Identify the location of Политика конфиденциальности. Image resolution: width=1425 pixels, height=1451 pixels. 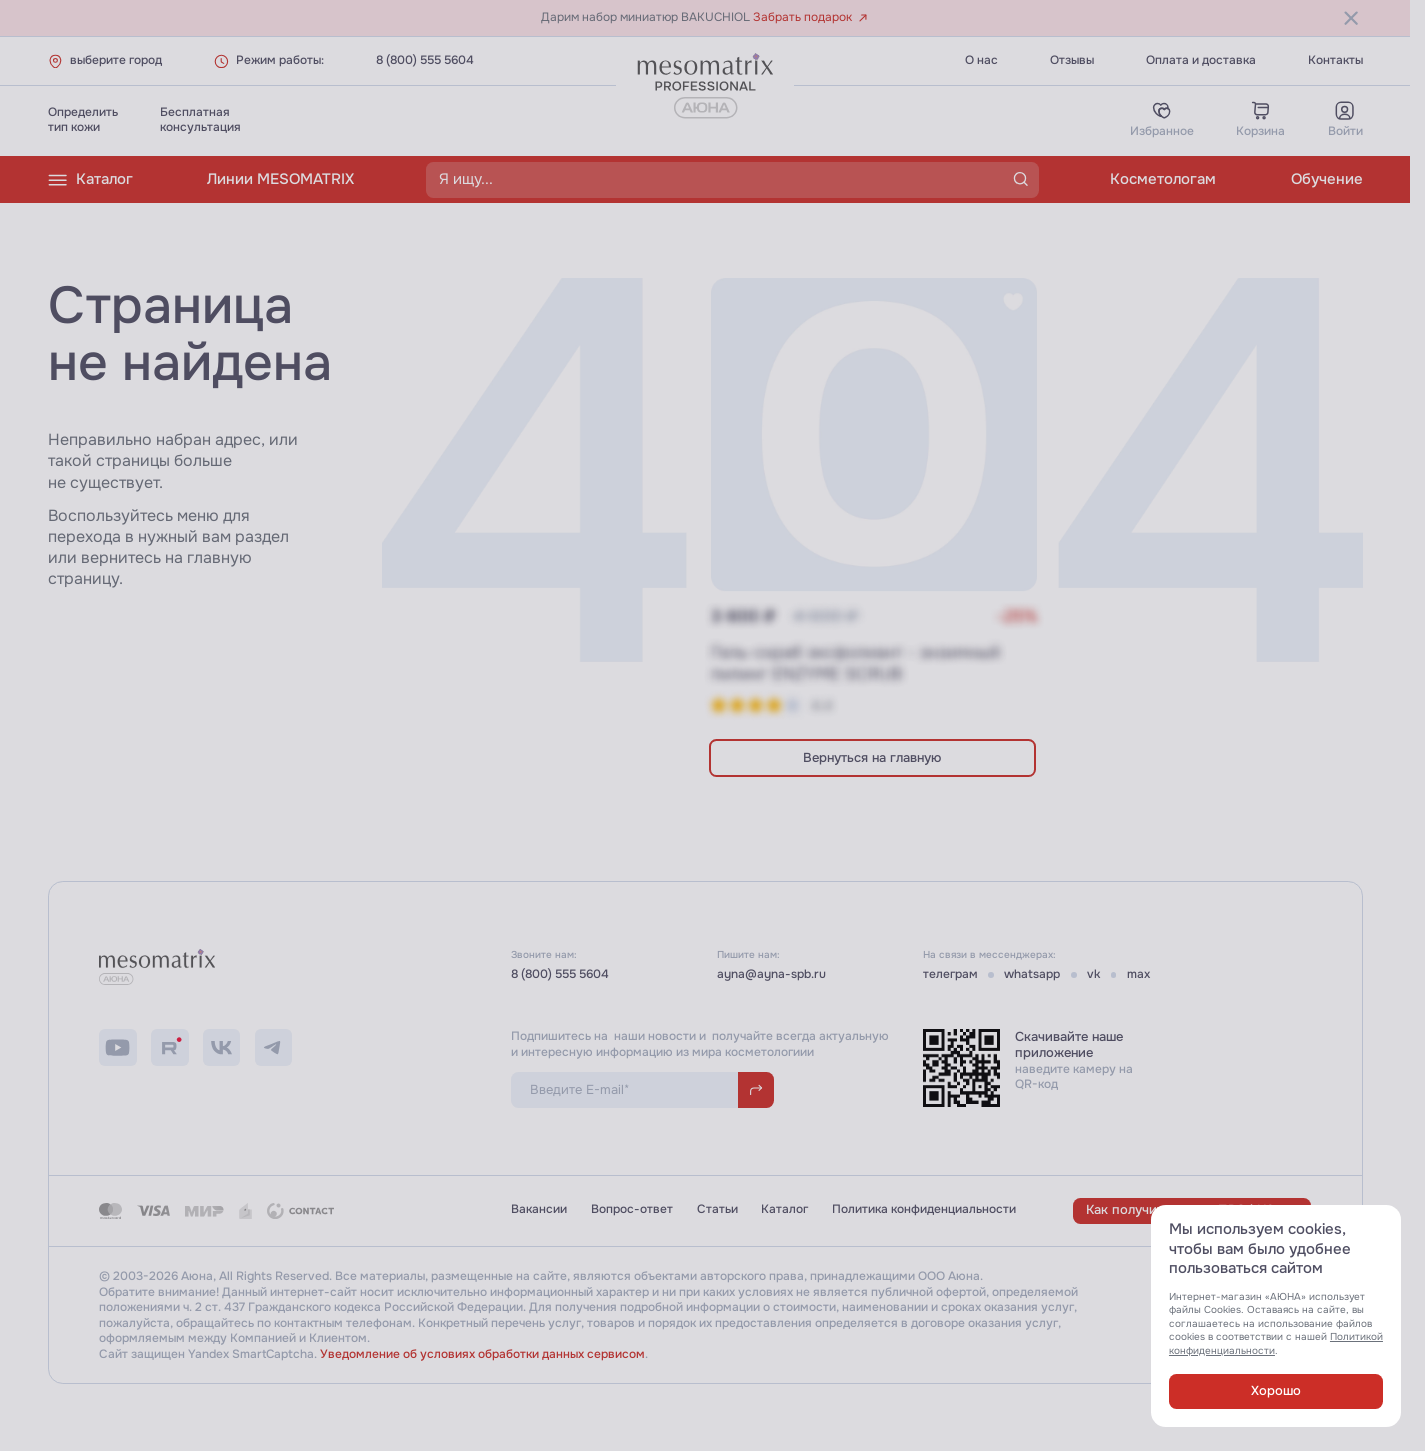
(924, 1209).